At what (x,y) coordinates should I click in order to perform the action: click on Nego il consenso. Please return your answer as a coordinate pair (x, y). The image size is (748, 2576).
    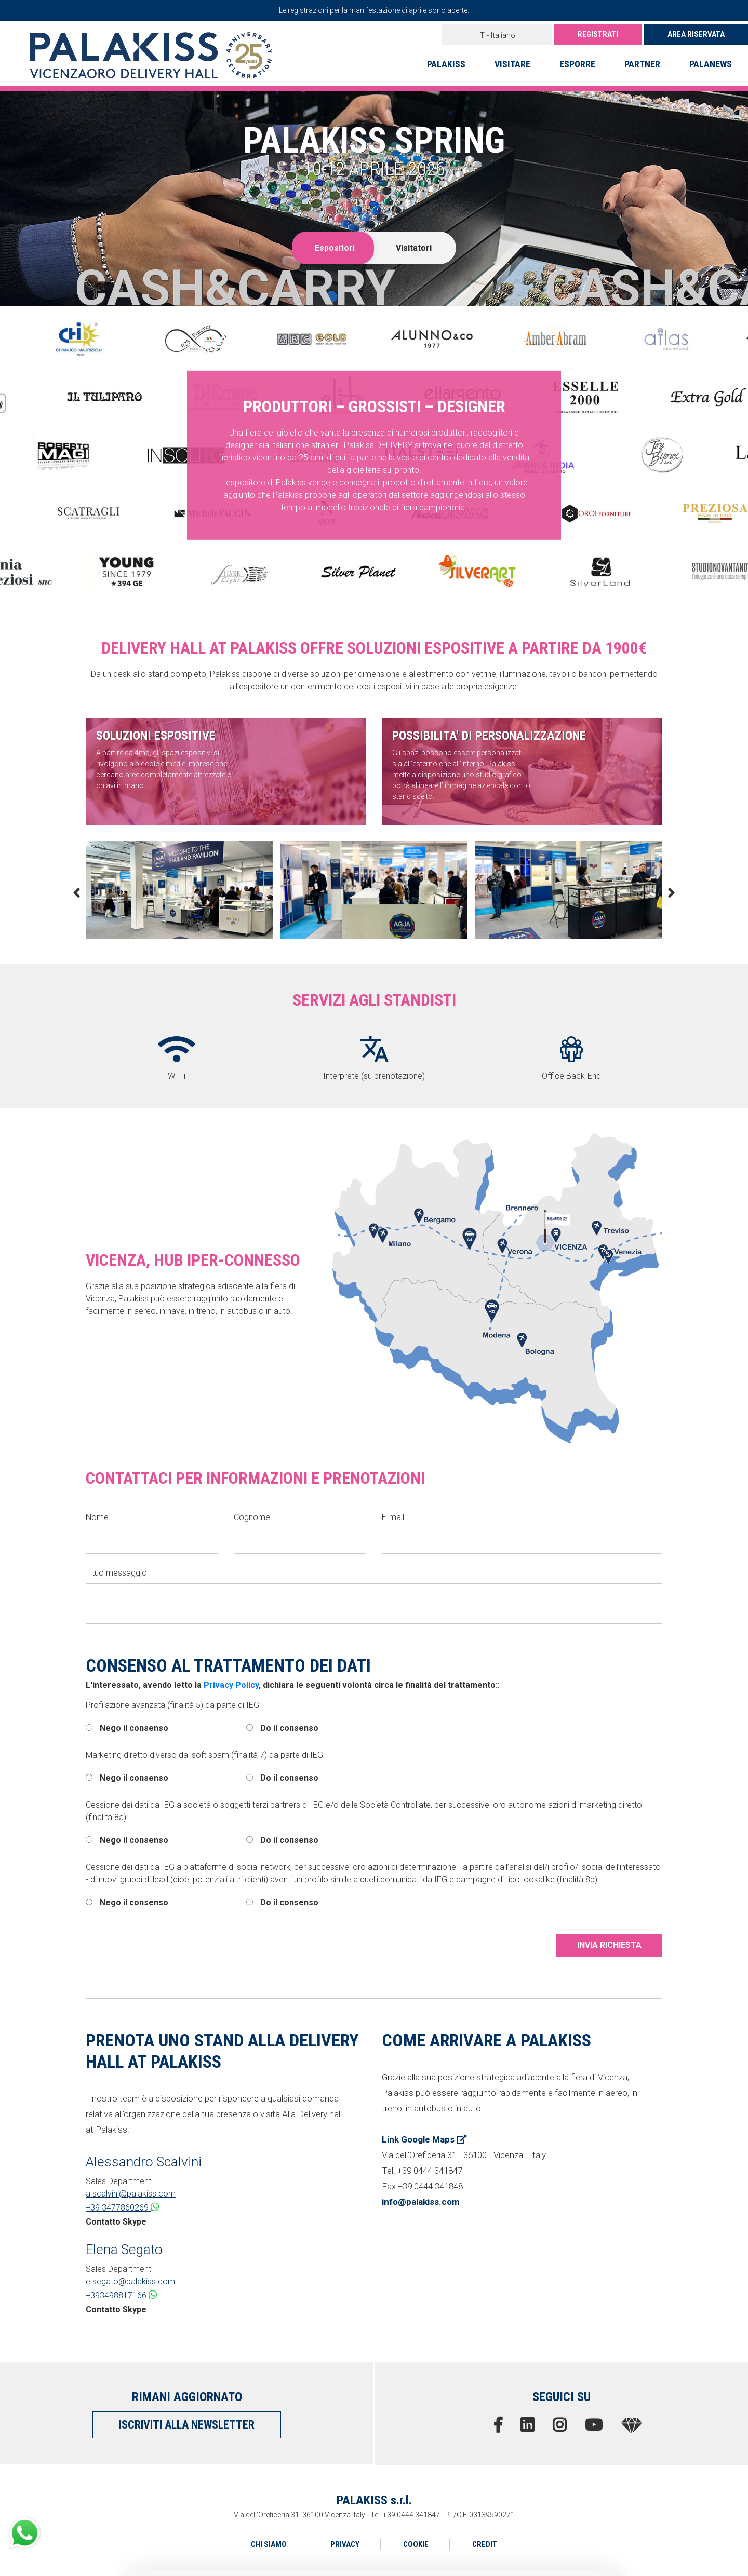
    Looking at the image, I should click on (127, 1728).